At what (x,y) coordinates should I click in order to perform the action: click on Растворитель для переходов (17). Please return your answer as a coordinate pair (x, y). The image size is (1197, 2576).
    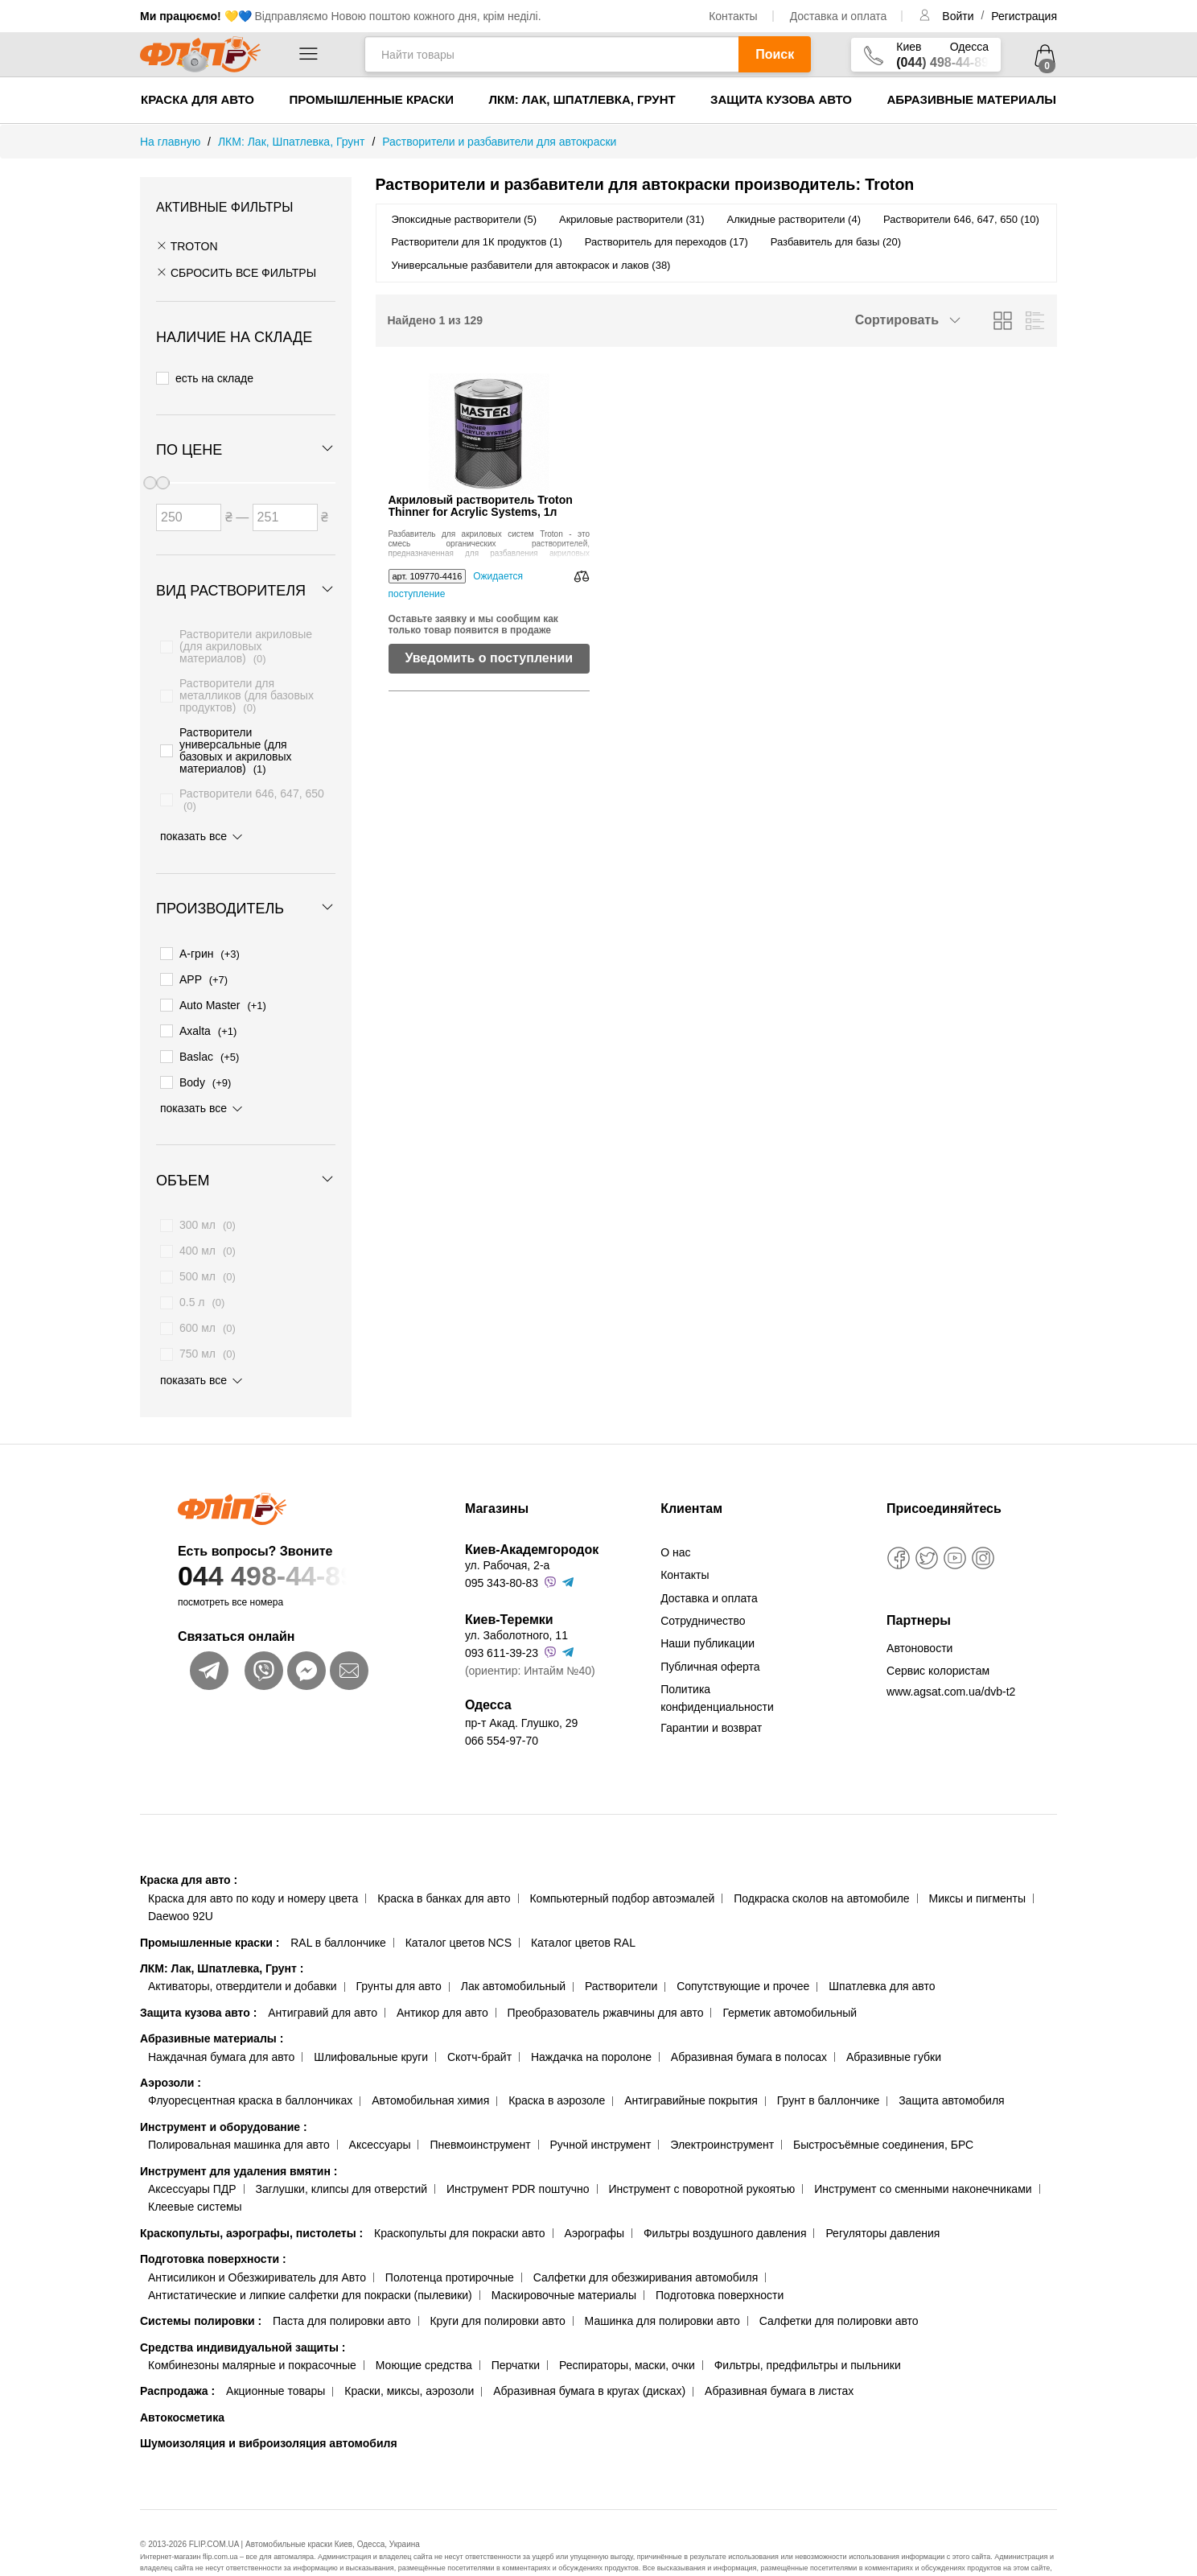
    Looking at the image, I should click on (666, 242).